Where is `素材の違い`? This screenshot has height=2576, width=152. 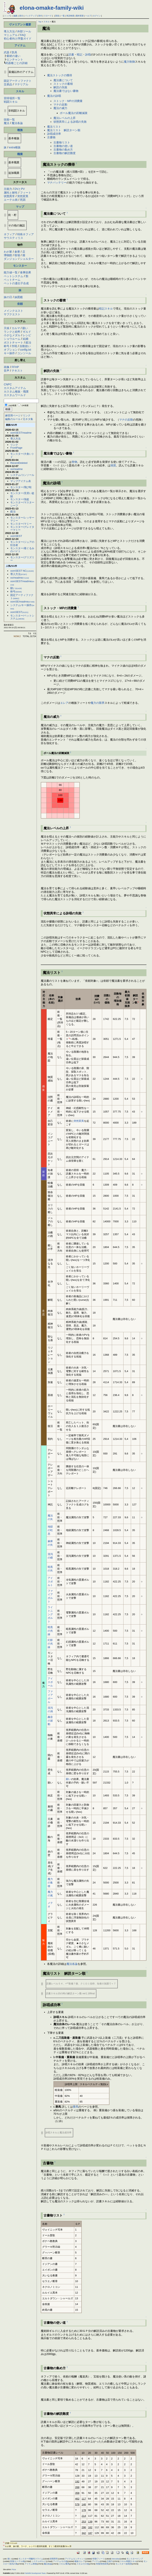 素材の違い is located at coordinates (13, 55).